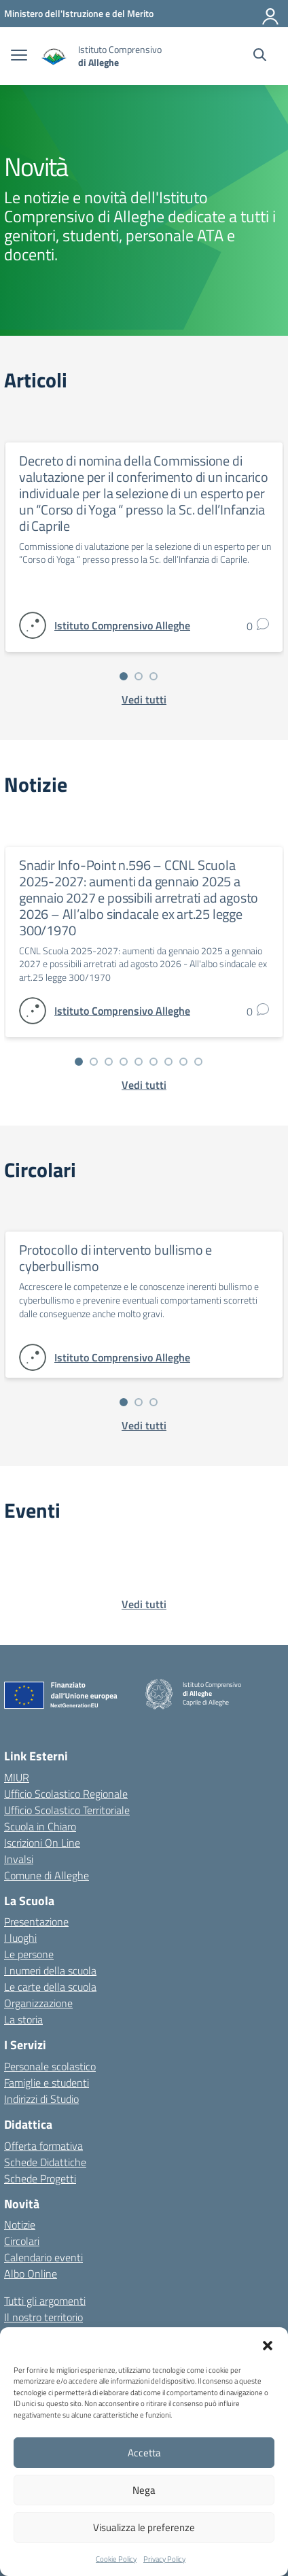 Image resolution: width=288 pixels, height=2576 pixels. What do you see at coordinates (67, 1810) in the screenshot?
I see `Ufficio Scolastico Territoriale [Ufficio Scolastico Territoriale – link esterno – apertura nuova scheda]` at bounding box center [67, 1810].